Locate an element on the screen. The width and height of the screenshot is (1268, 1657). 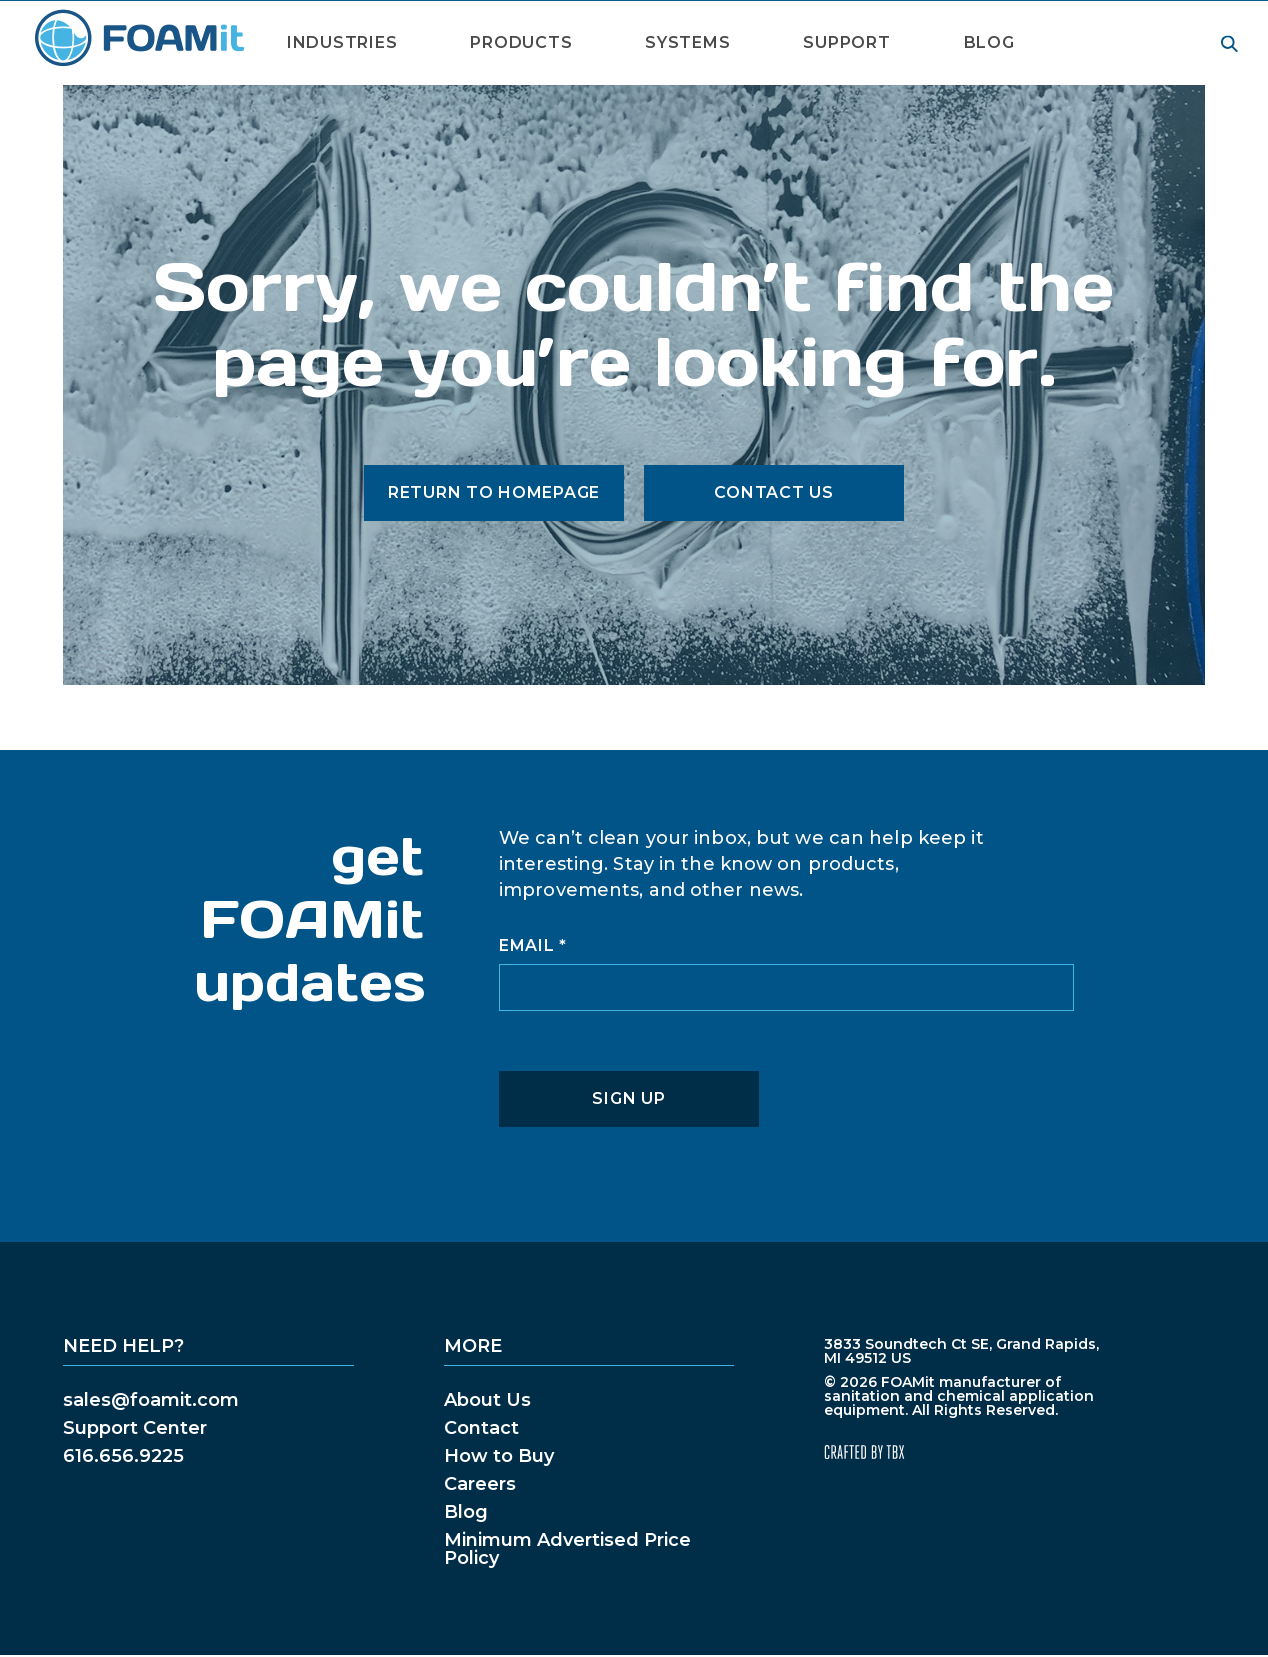
Systems is located at coordinates (687, 42).